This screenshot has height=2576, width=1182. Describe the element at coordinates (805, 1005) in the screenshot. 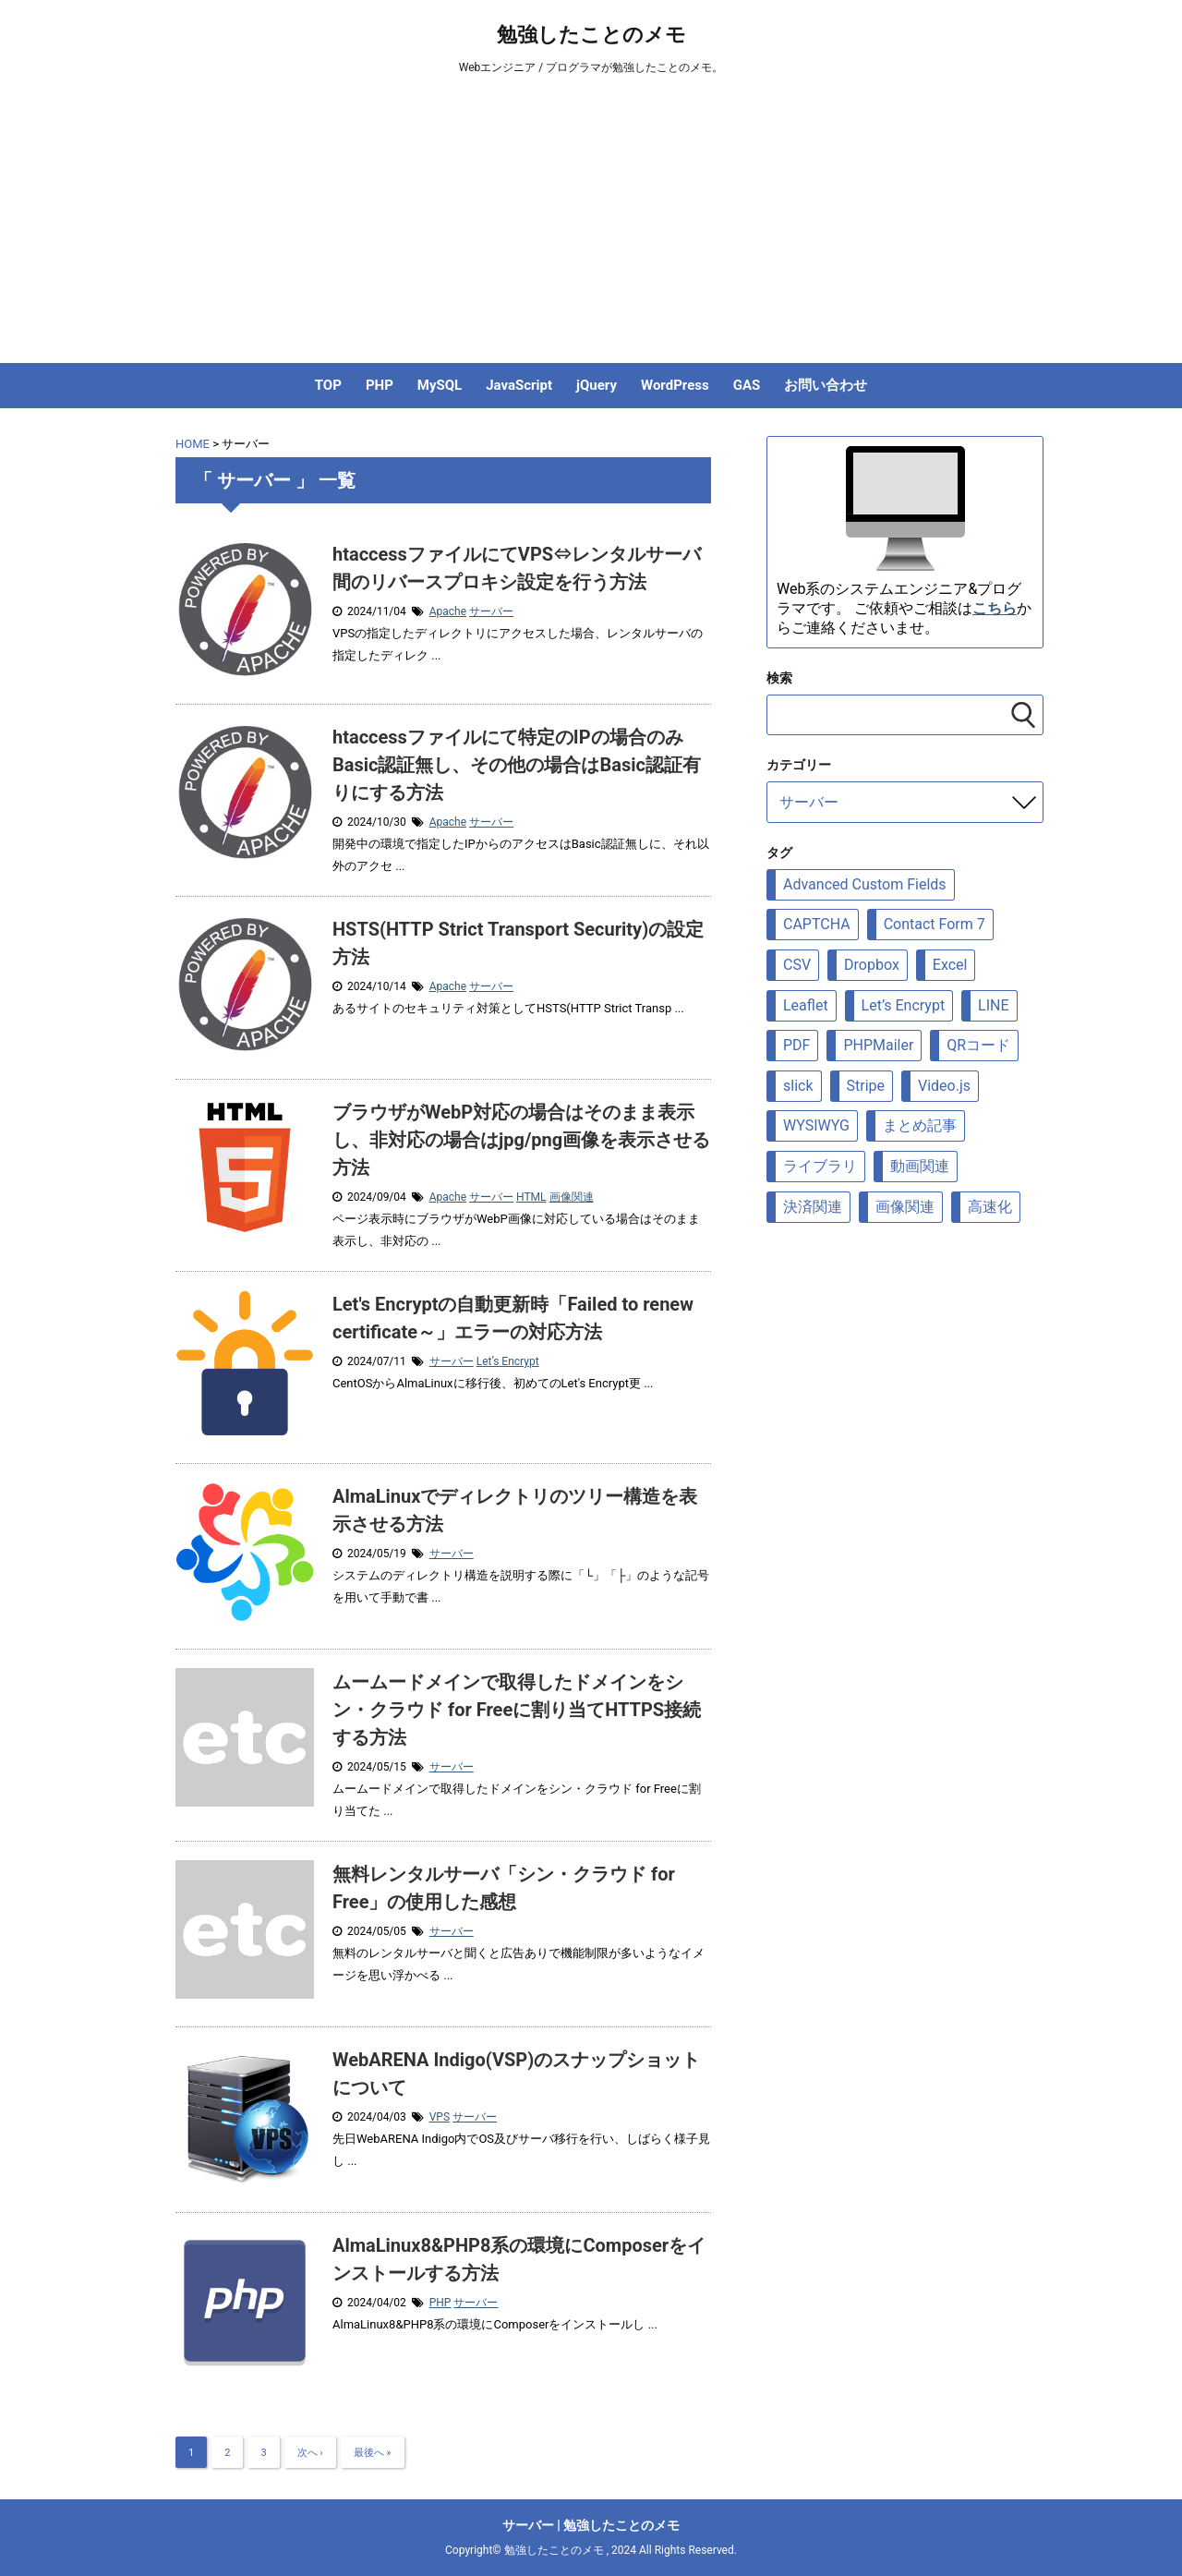

I see `Leaflet [Leaflet (23個の項目)]` at that location.